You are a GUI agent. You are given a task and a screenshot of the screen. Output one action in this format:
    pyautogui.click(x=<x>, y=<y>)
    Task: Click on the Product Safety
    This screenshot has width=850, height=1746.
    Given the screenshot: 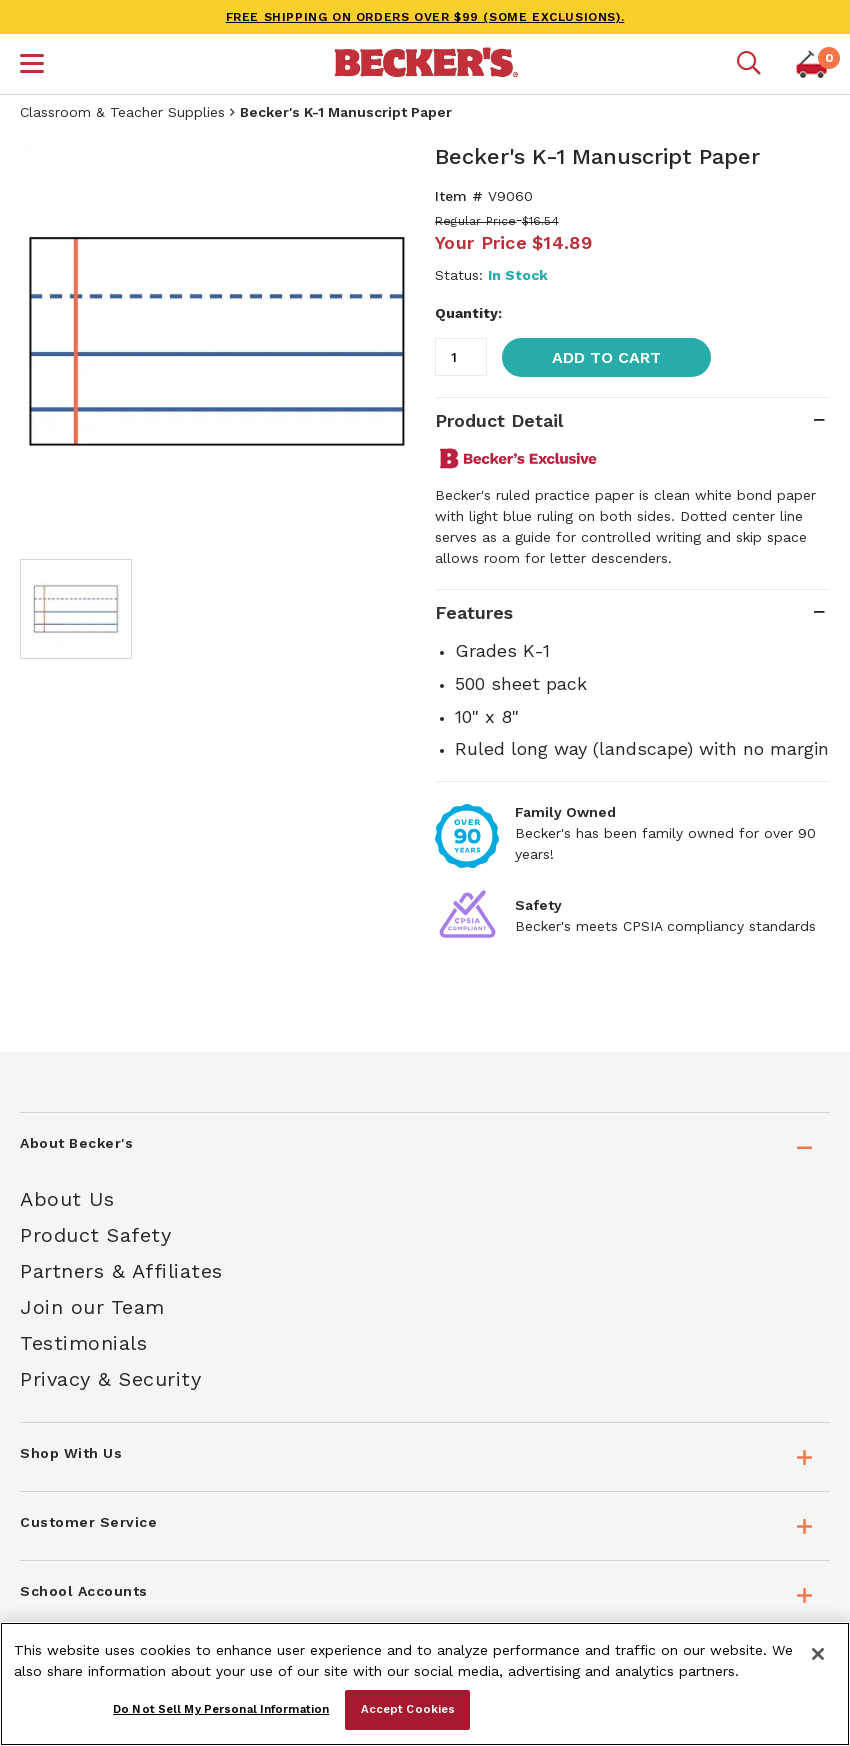 What is the action you would take?
    pyautogui.click(x=95, y=1235)
    